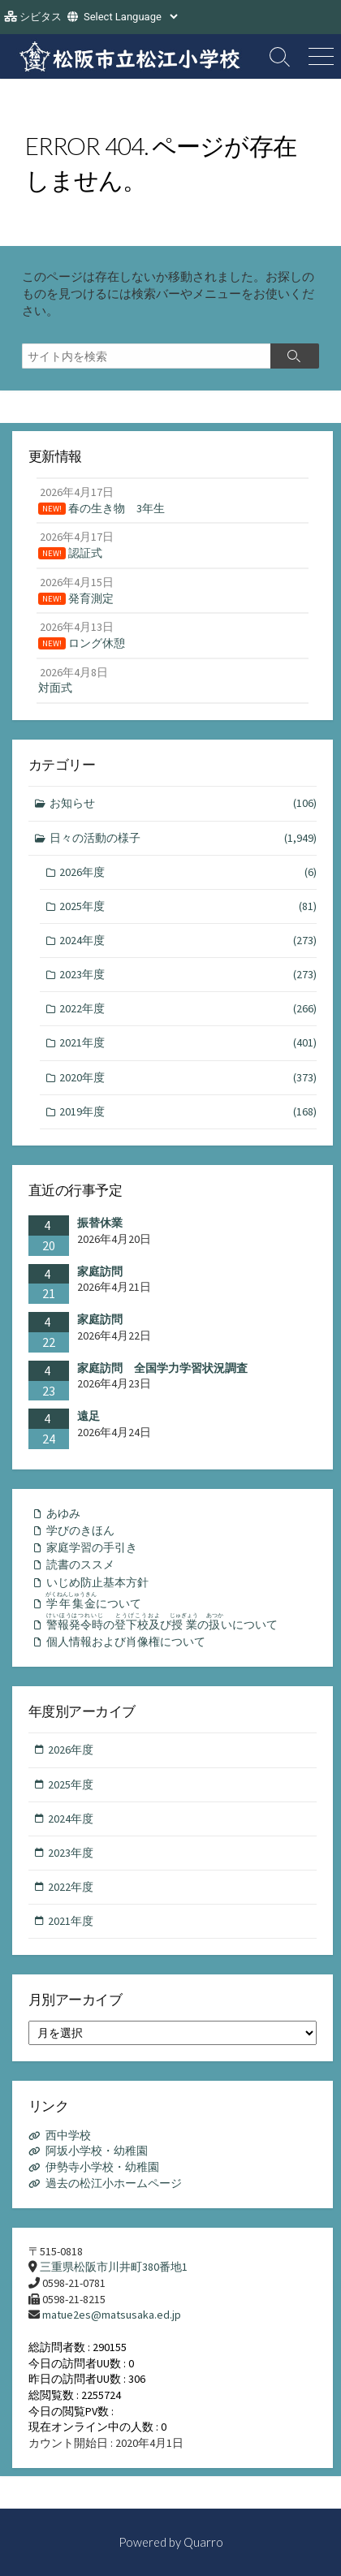 This screenshot has height=2576, width=341. What do you see at coordinates (102, 2167) in the screenshot?
I see `伊勢寺小学校・幼稚園` at bounding box center [102, 2167].